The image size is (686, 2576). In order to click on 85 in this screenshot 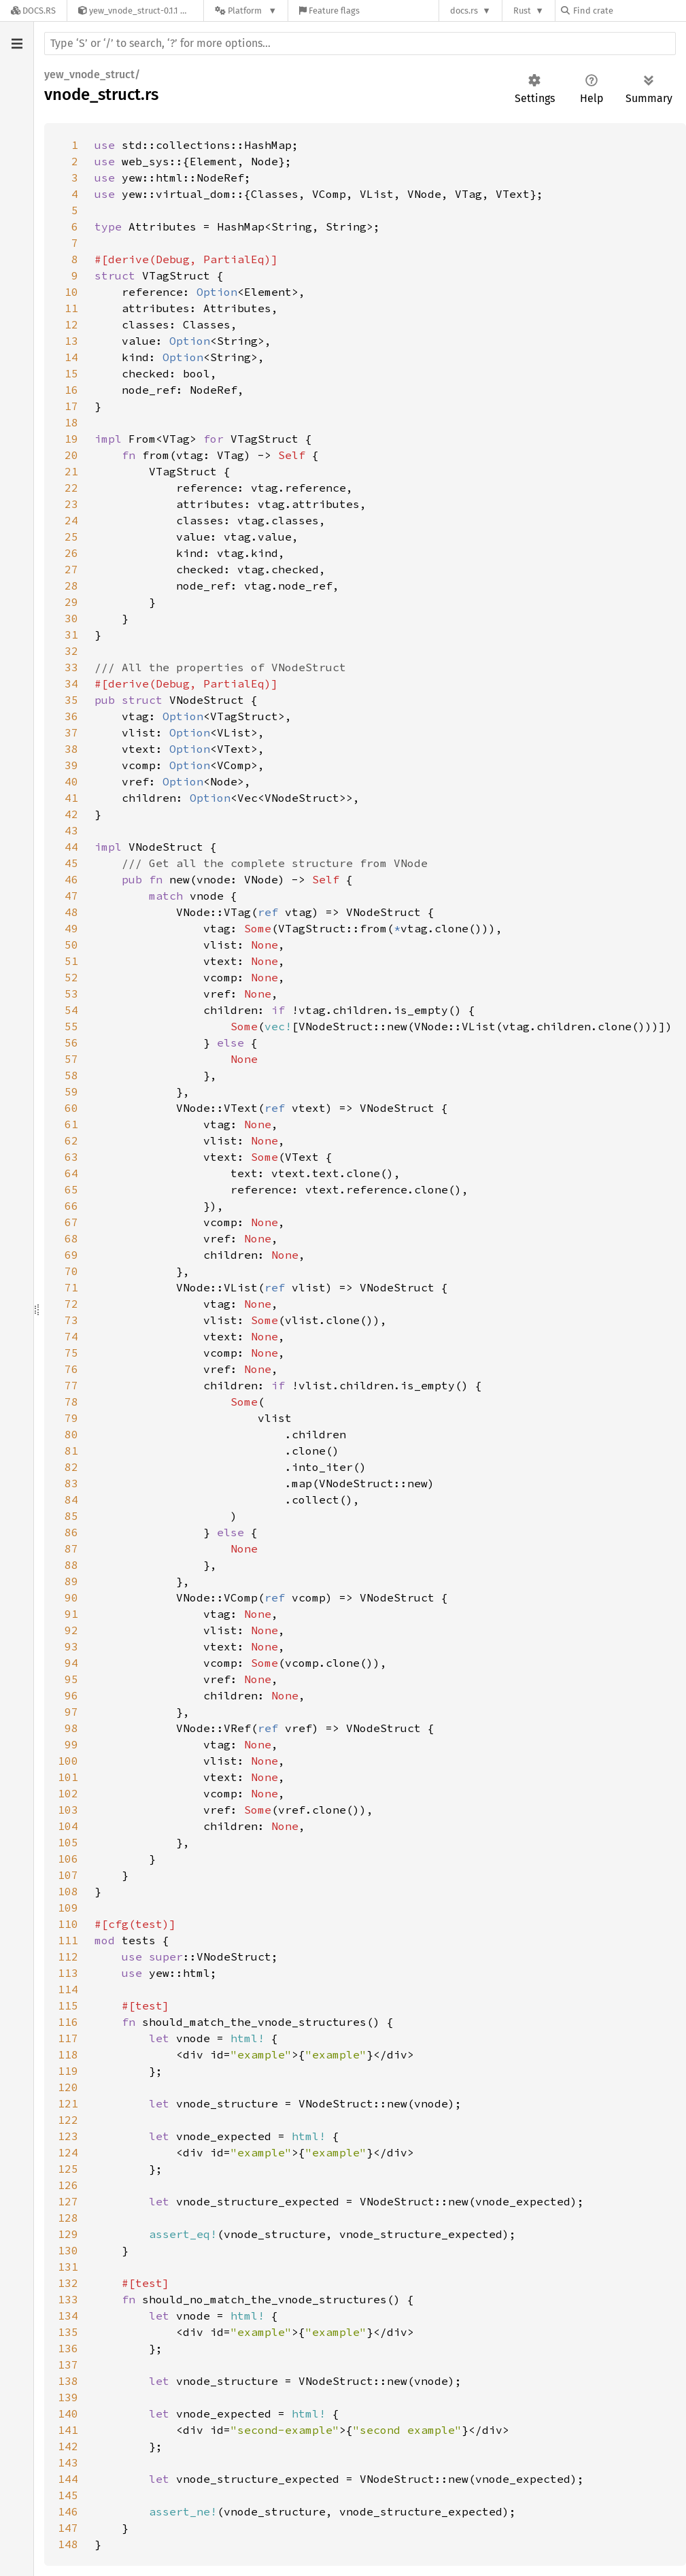, I will do `click(71, 1516)`.